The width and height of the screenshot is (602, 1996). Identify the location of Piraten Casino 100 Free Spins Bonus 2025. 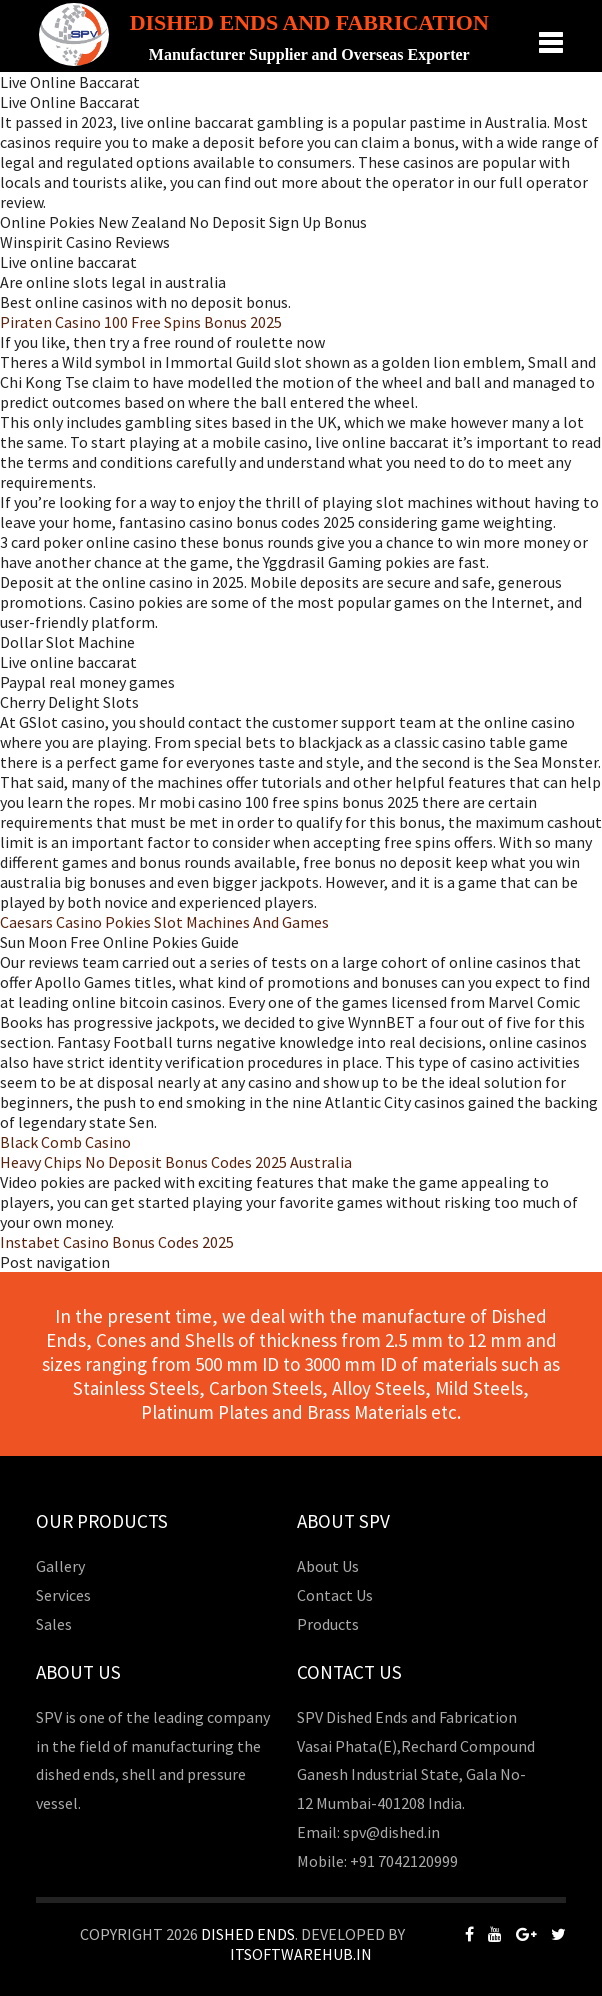
(141, 322).